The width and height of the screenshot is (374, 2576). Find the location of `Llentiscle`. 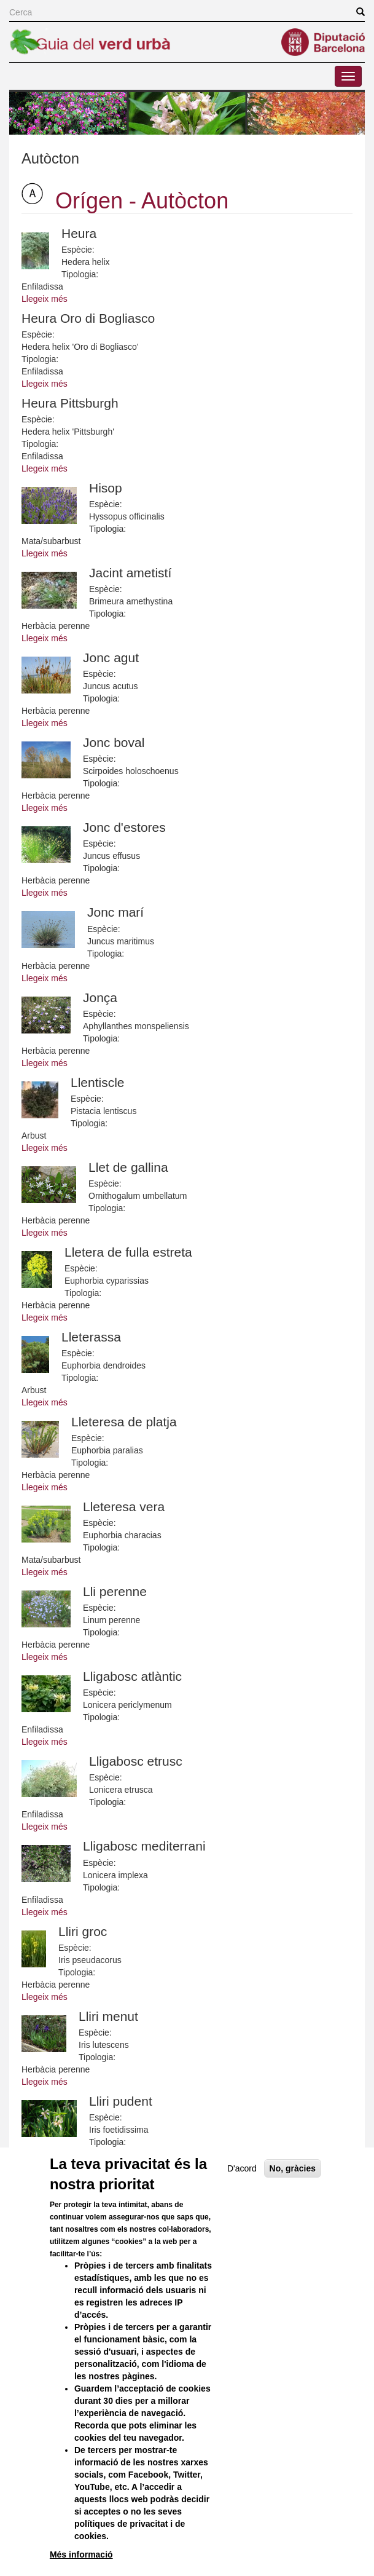

Llentiscle is located at coordinates (98, 1082).